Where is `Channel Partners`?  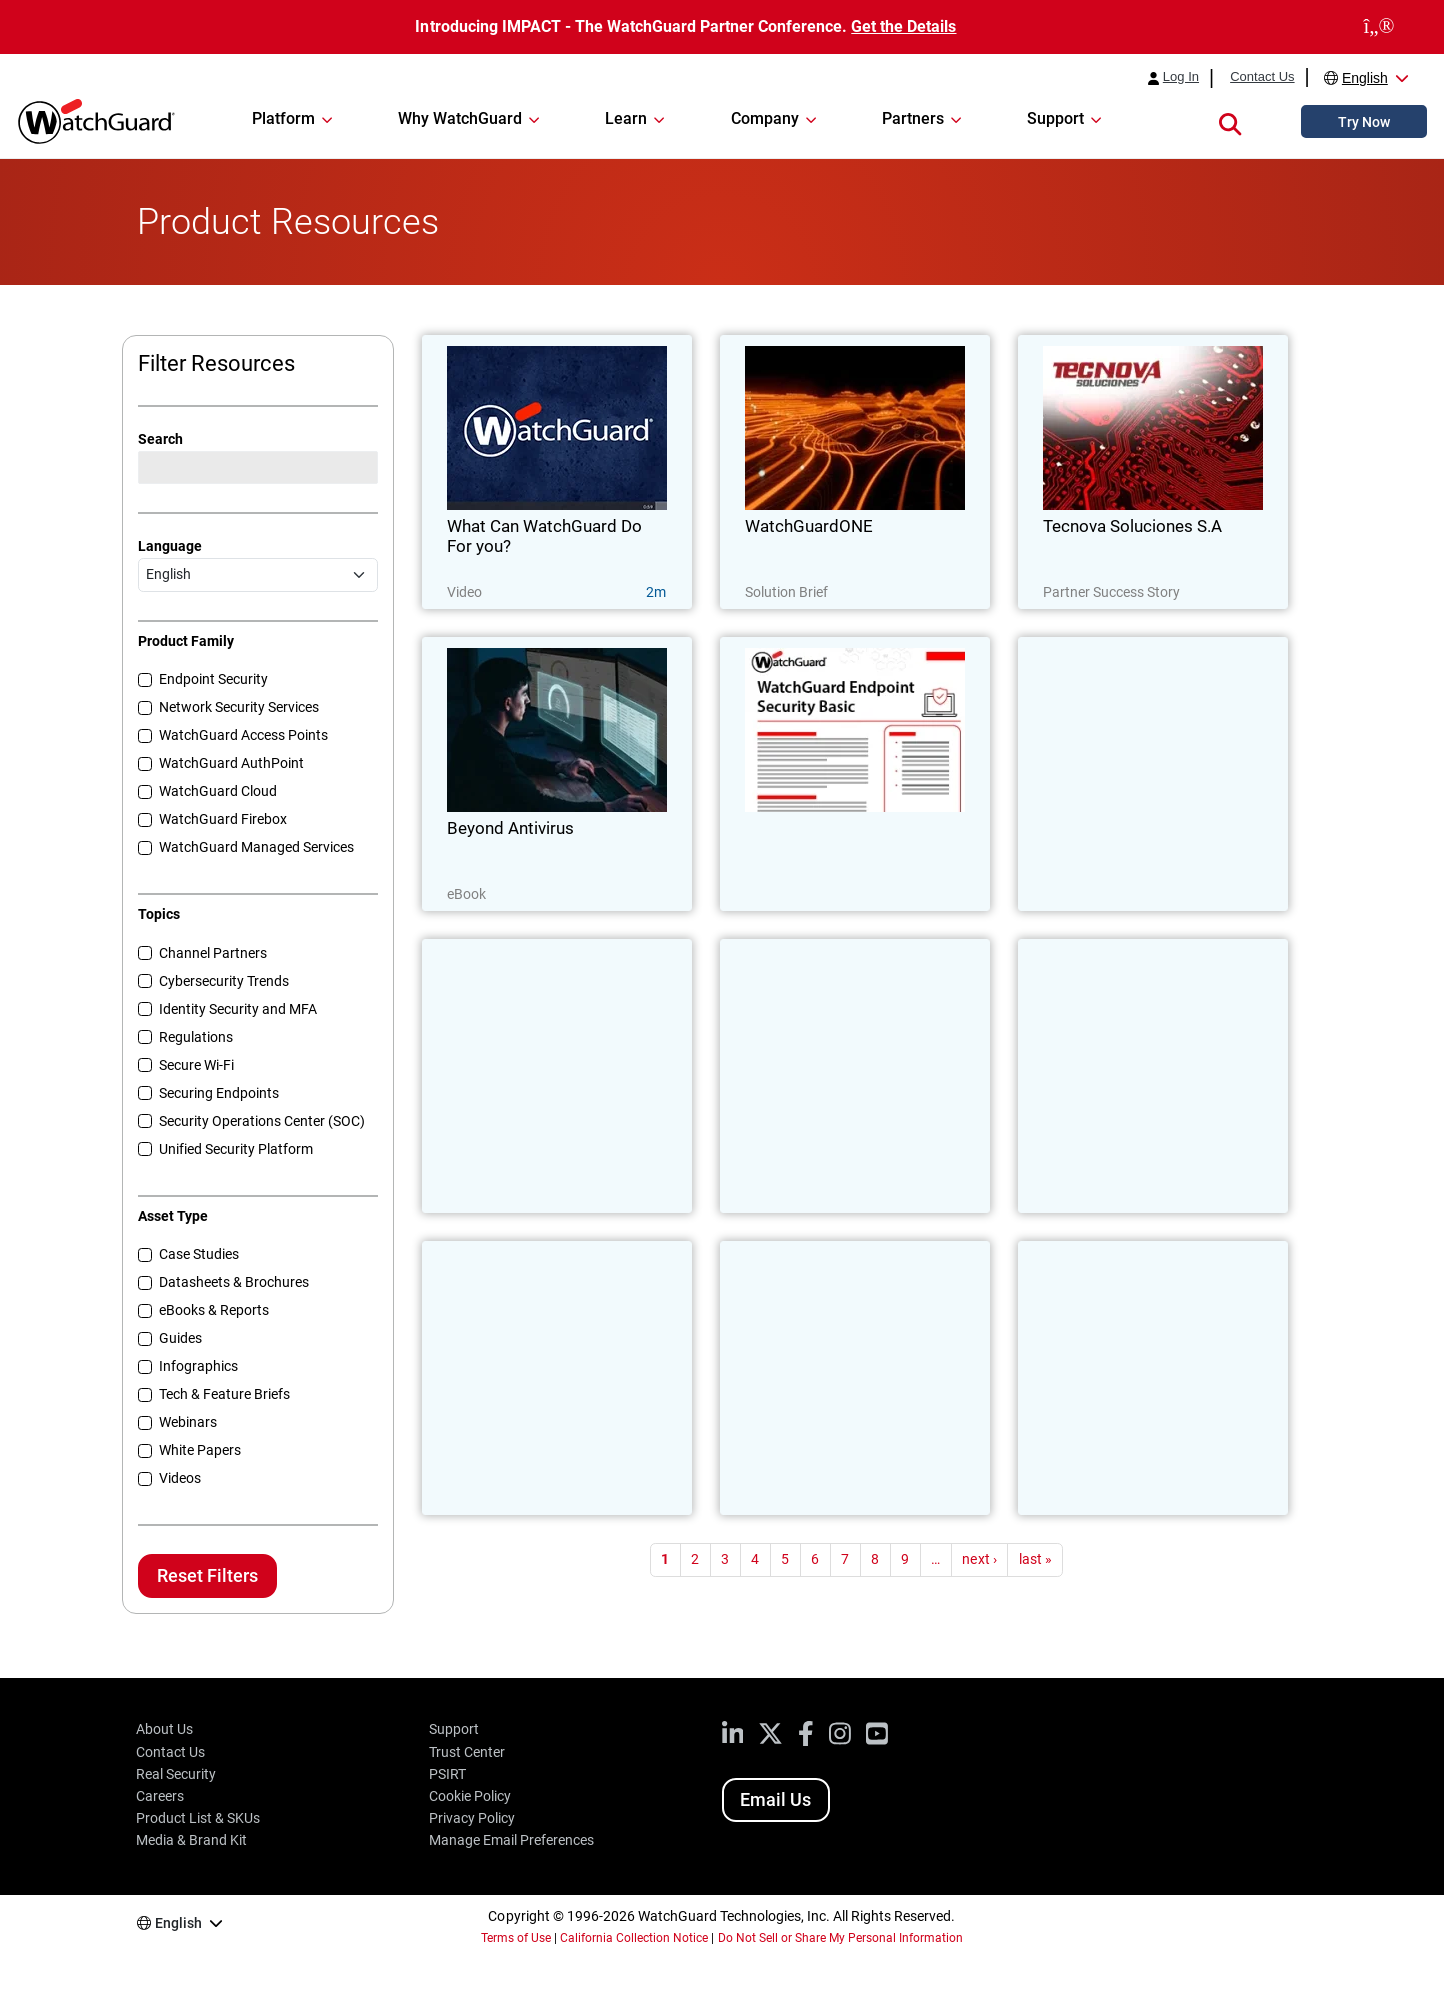
Channel Partners is located at coordinates (213, 953).